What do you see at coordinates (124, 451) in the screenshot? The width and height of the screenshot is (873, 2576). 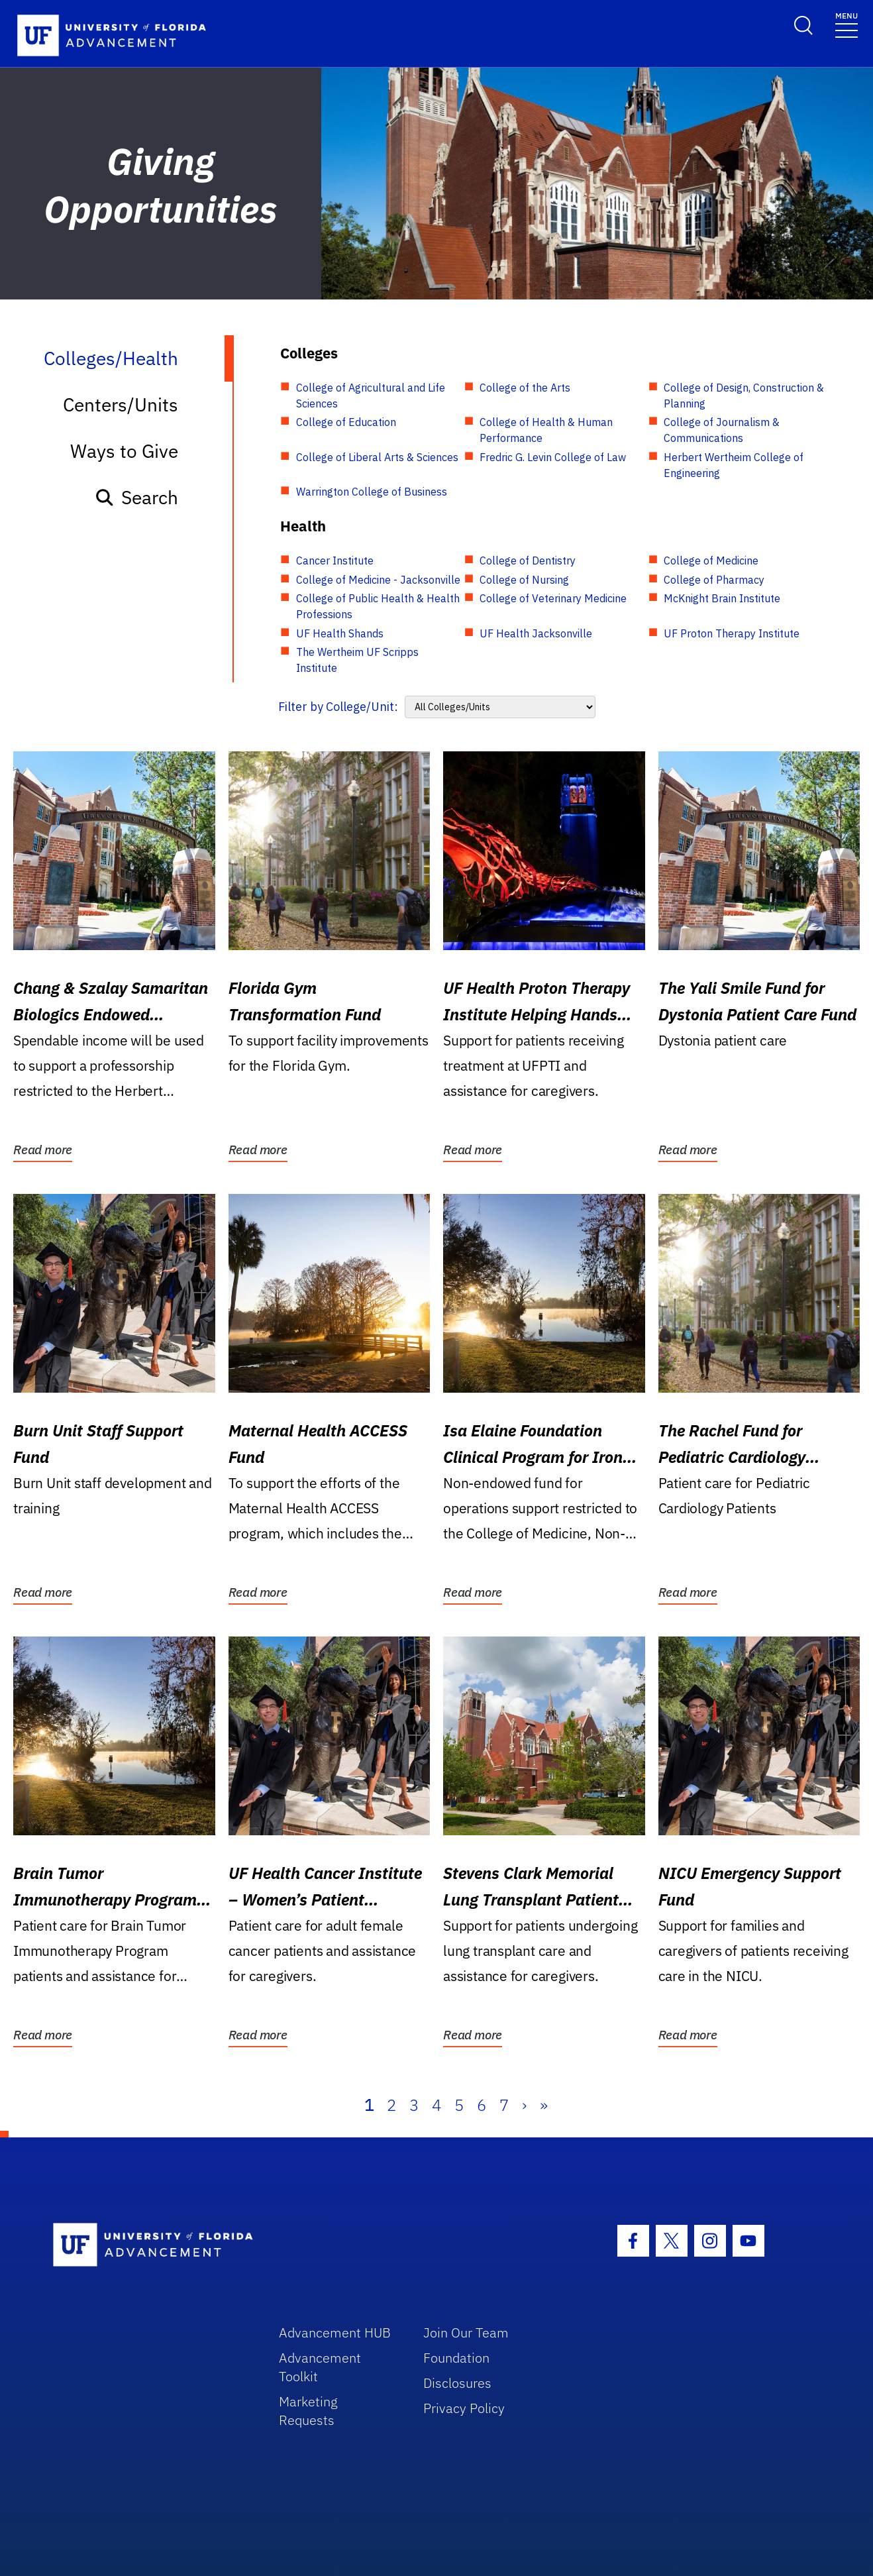 I see `Ways to Give` at bounding box center [124, 451].